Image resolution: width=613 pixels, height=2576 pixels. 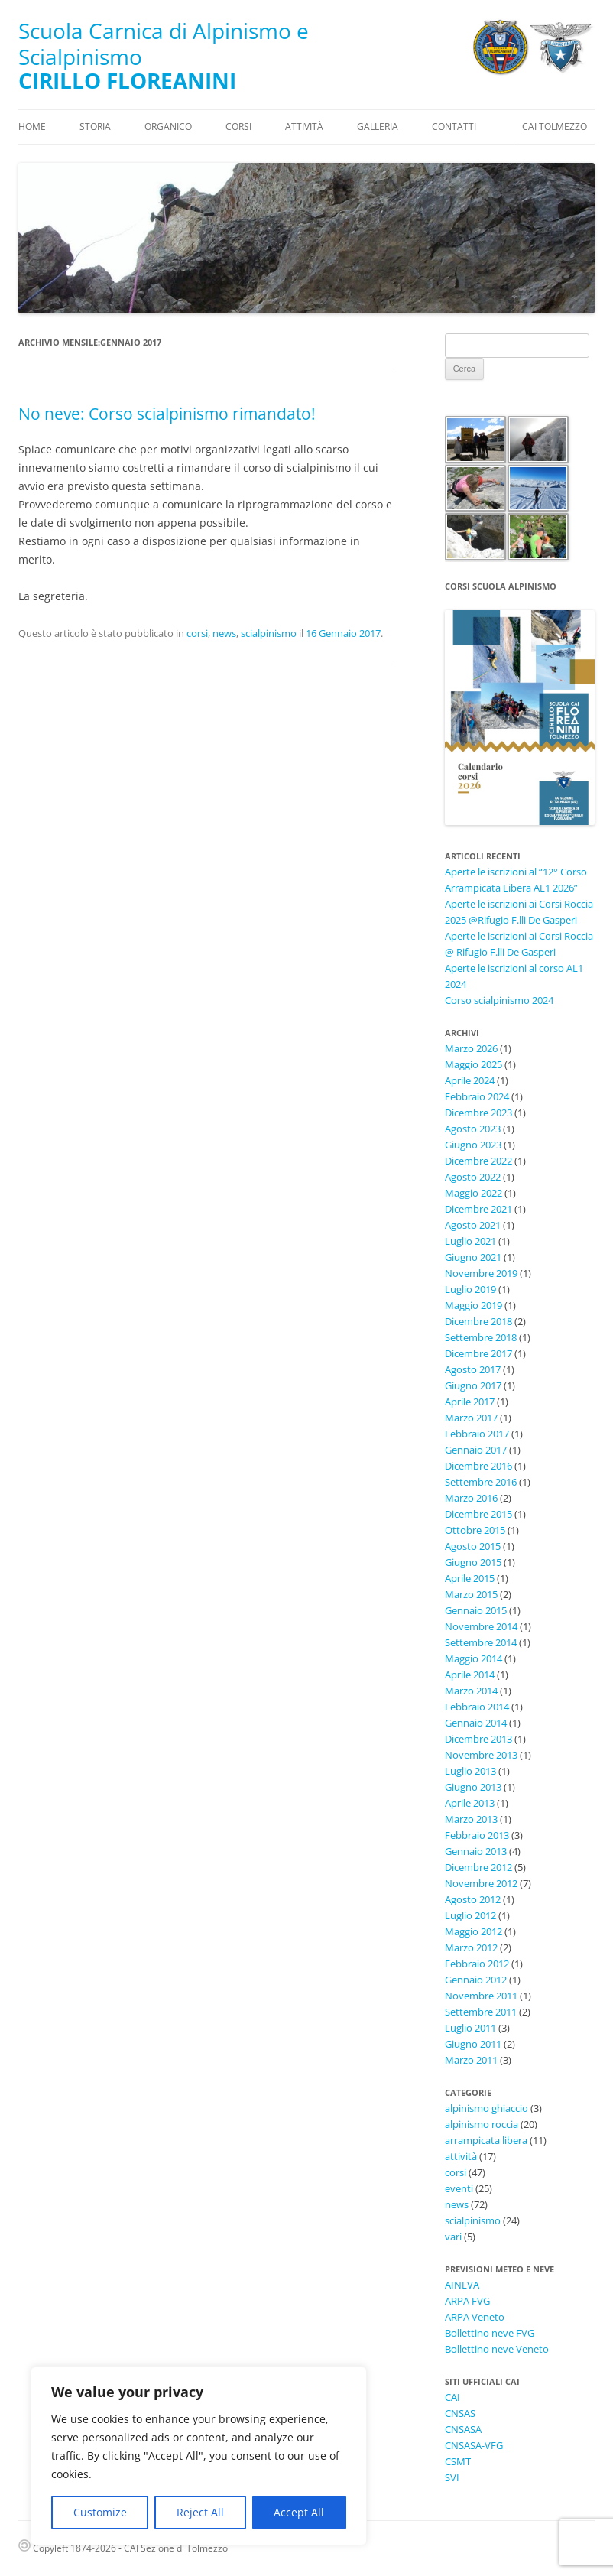 I want to click on Settembre 2016, so click(x=481, y=1482).